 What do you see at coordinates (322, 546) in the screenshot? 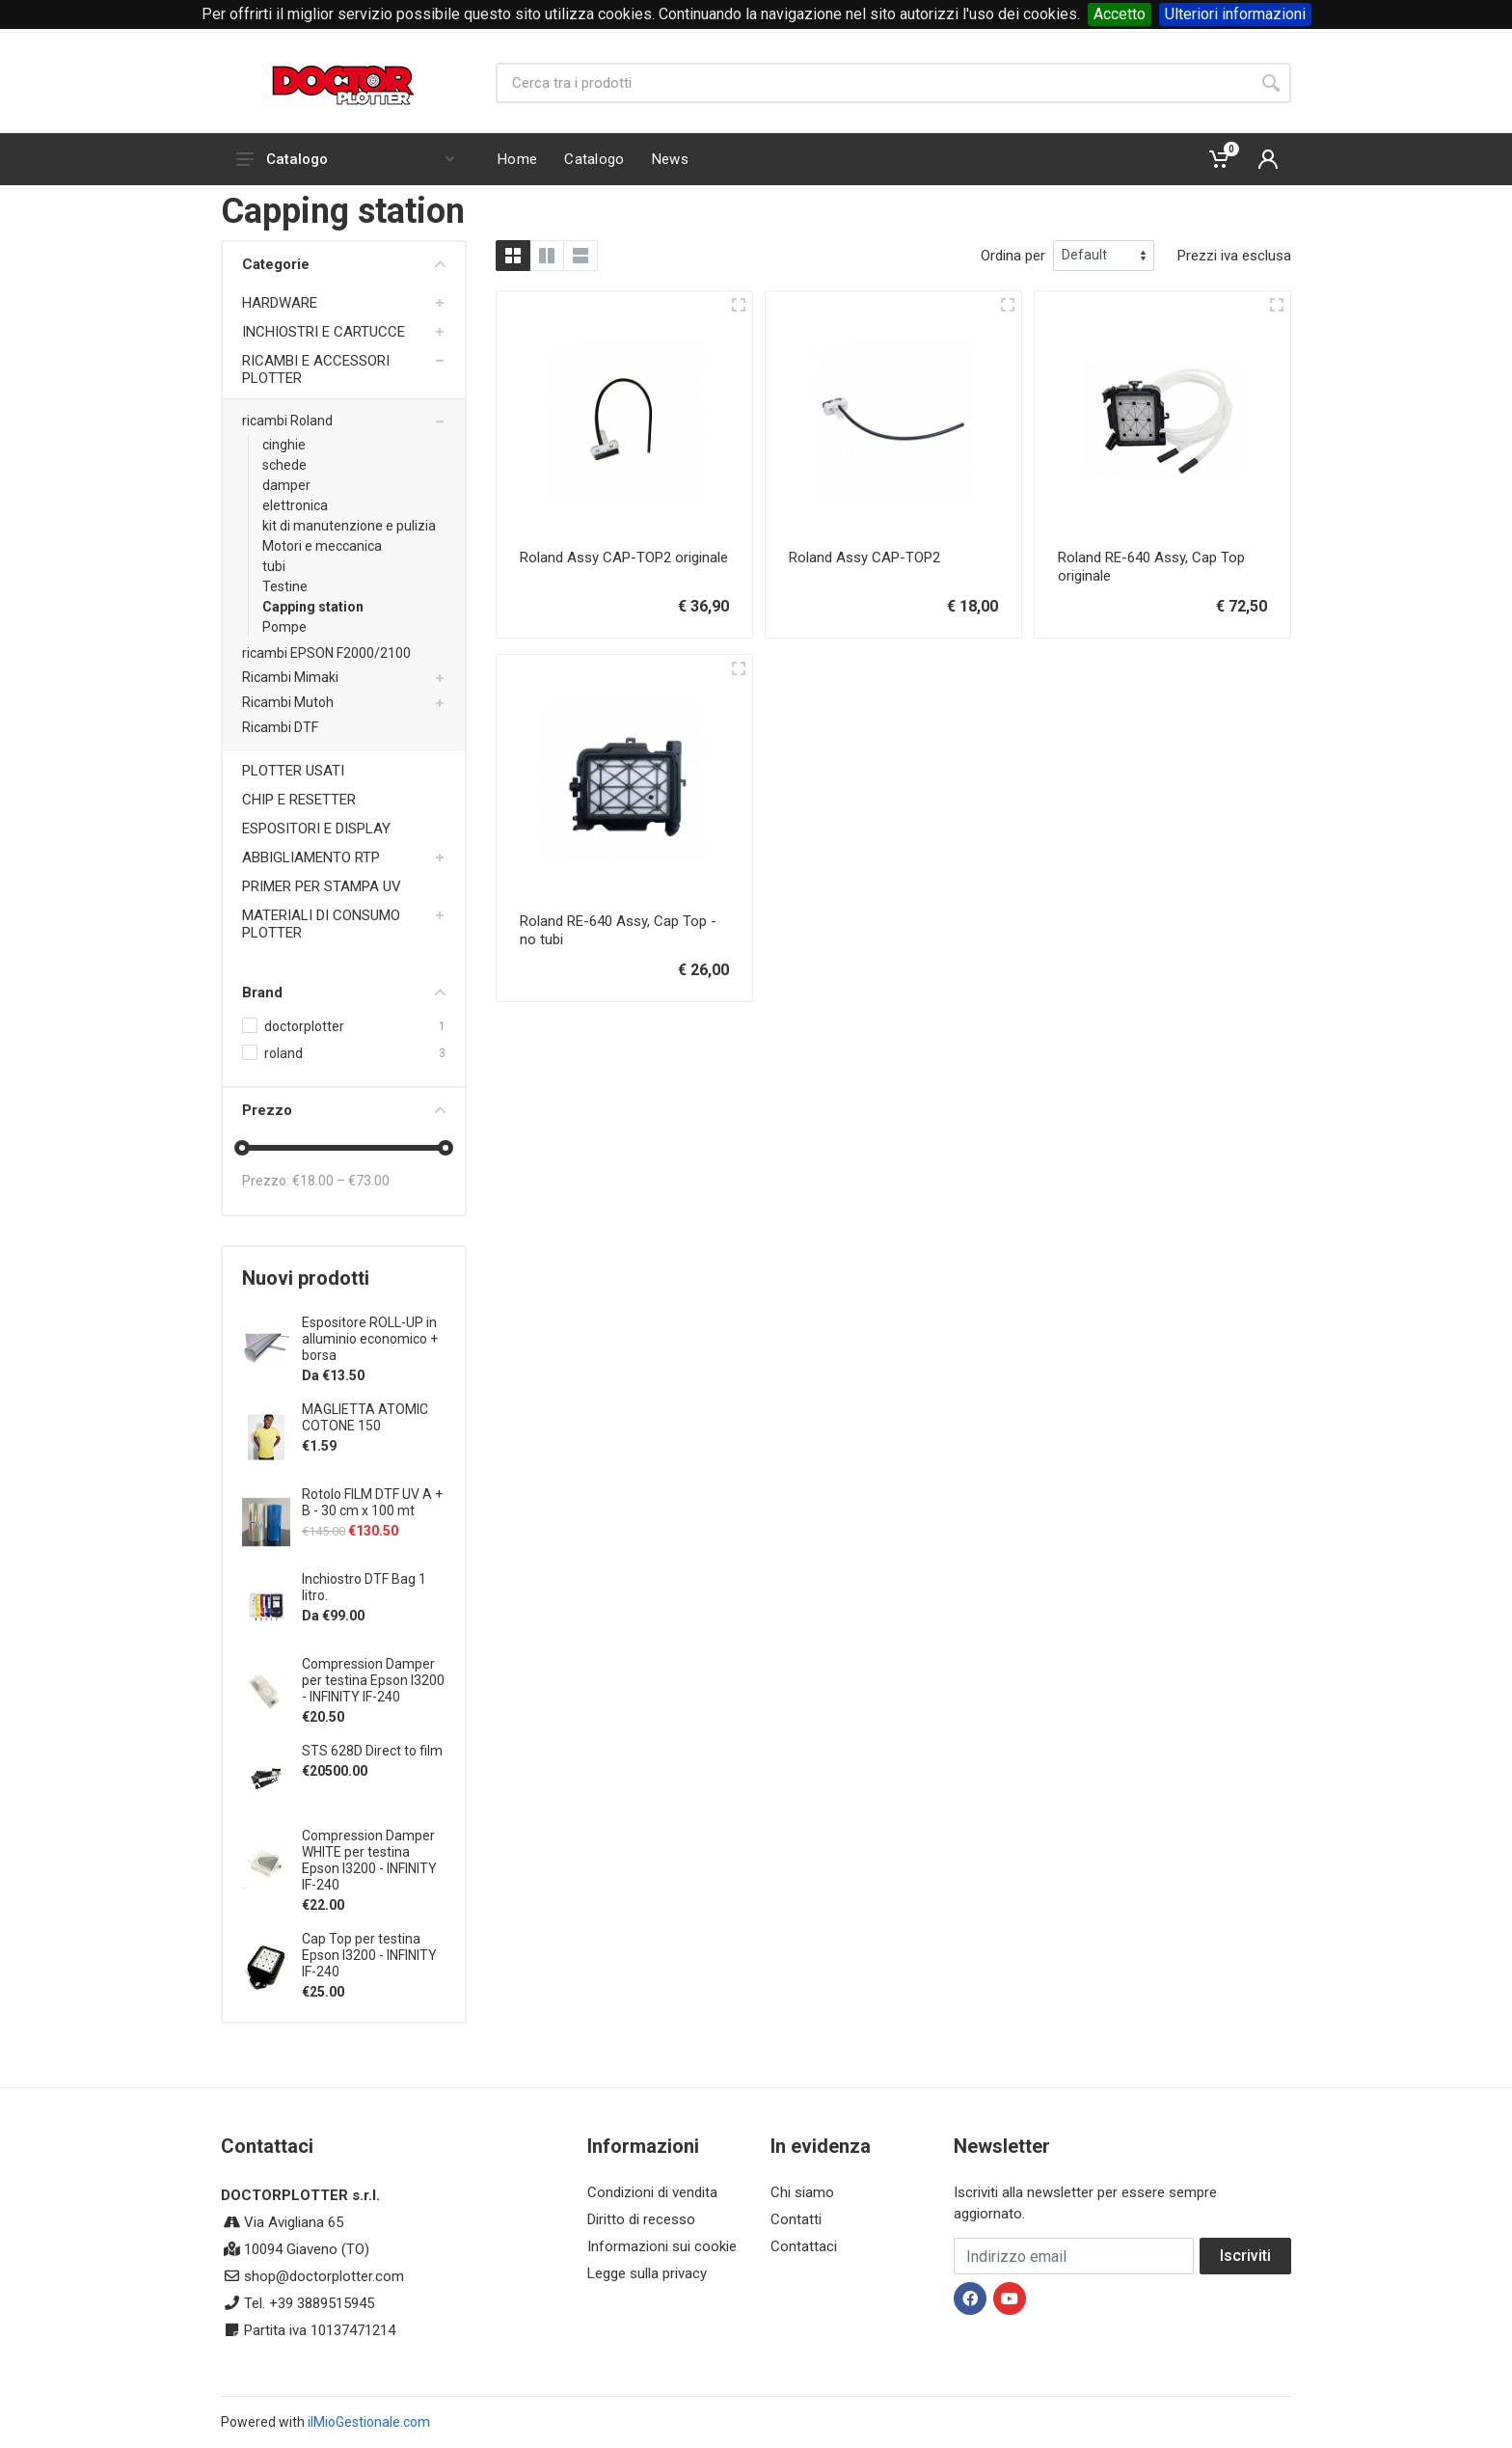
I see `Motori e meccanica` at bounding box center [322, 546].